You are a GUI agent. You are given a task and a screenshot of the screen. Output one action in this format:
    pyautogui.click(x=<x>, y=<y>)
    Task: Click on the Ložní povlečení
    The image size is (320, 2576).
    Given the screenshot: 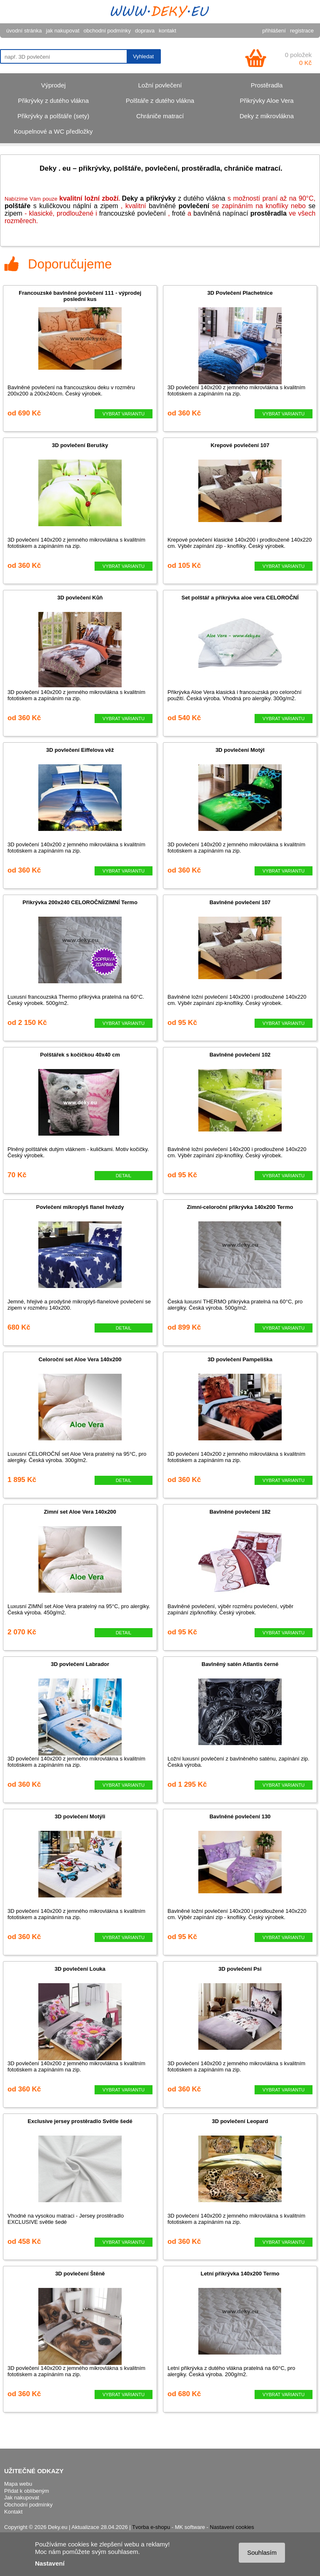 What is the action you would take?
    pyautogui.click(x=160, y=85)
    